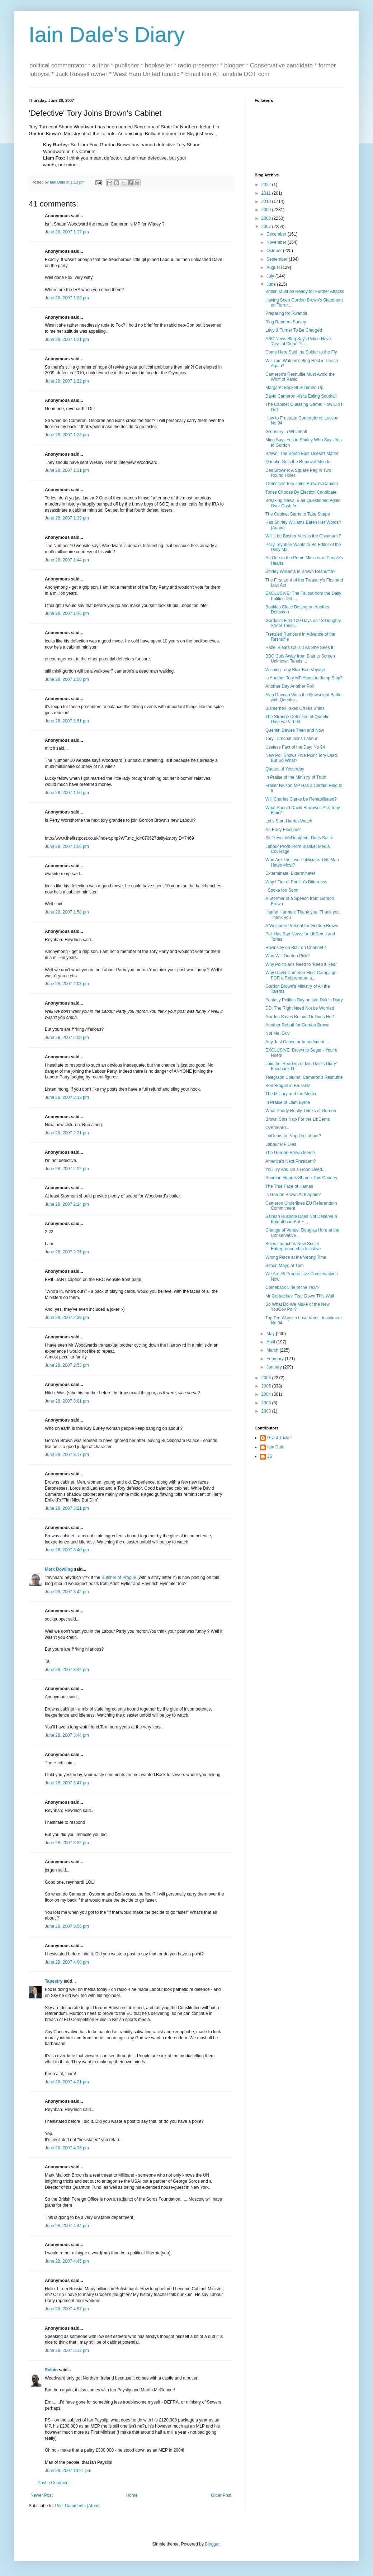  What do you see at coordinates (266, 1394) in the screenshot?
I see `2004` at bounding box center [266, 1394].